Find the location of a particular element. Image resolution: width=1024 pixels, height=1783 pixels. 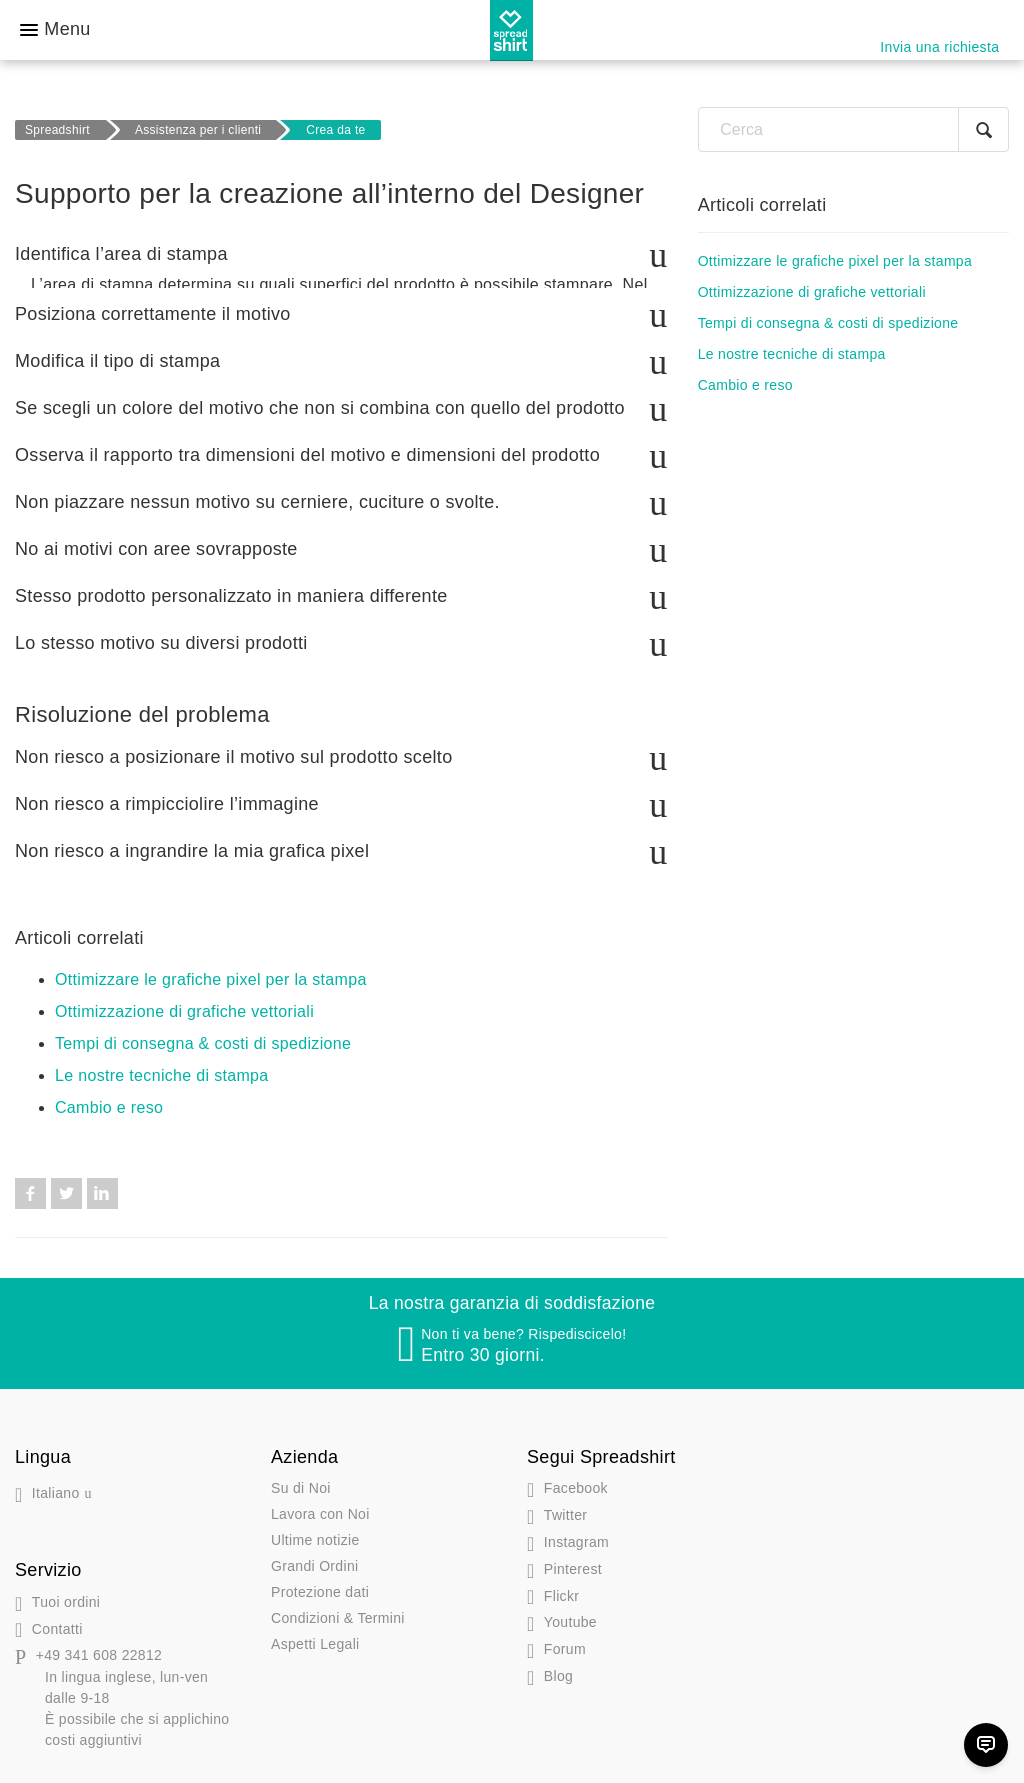

Spreadshirt is located at coordinates (57, 130).